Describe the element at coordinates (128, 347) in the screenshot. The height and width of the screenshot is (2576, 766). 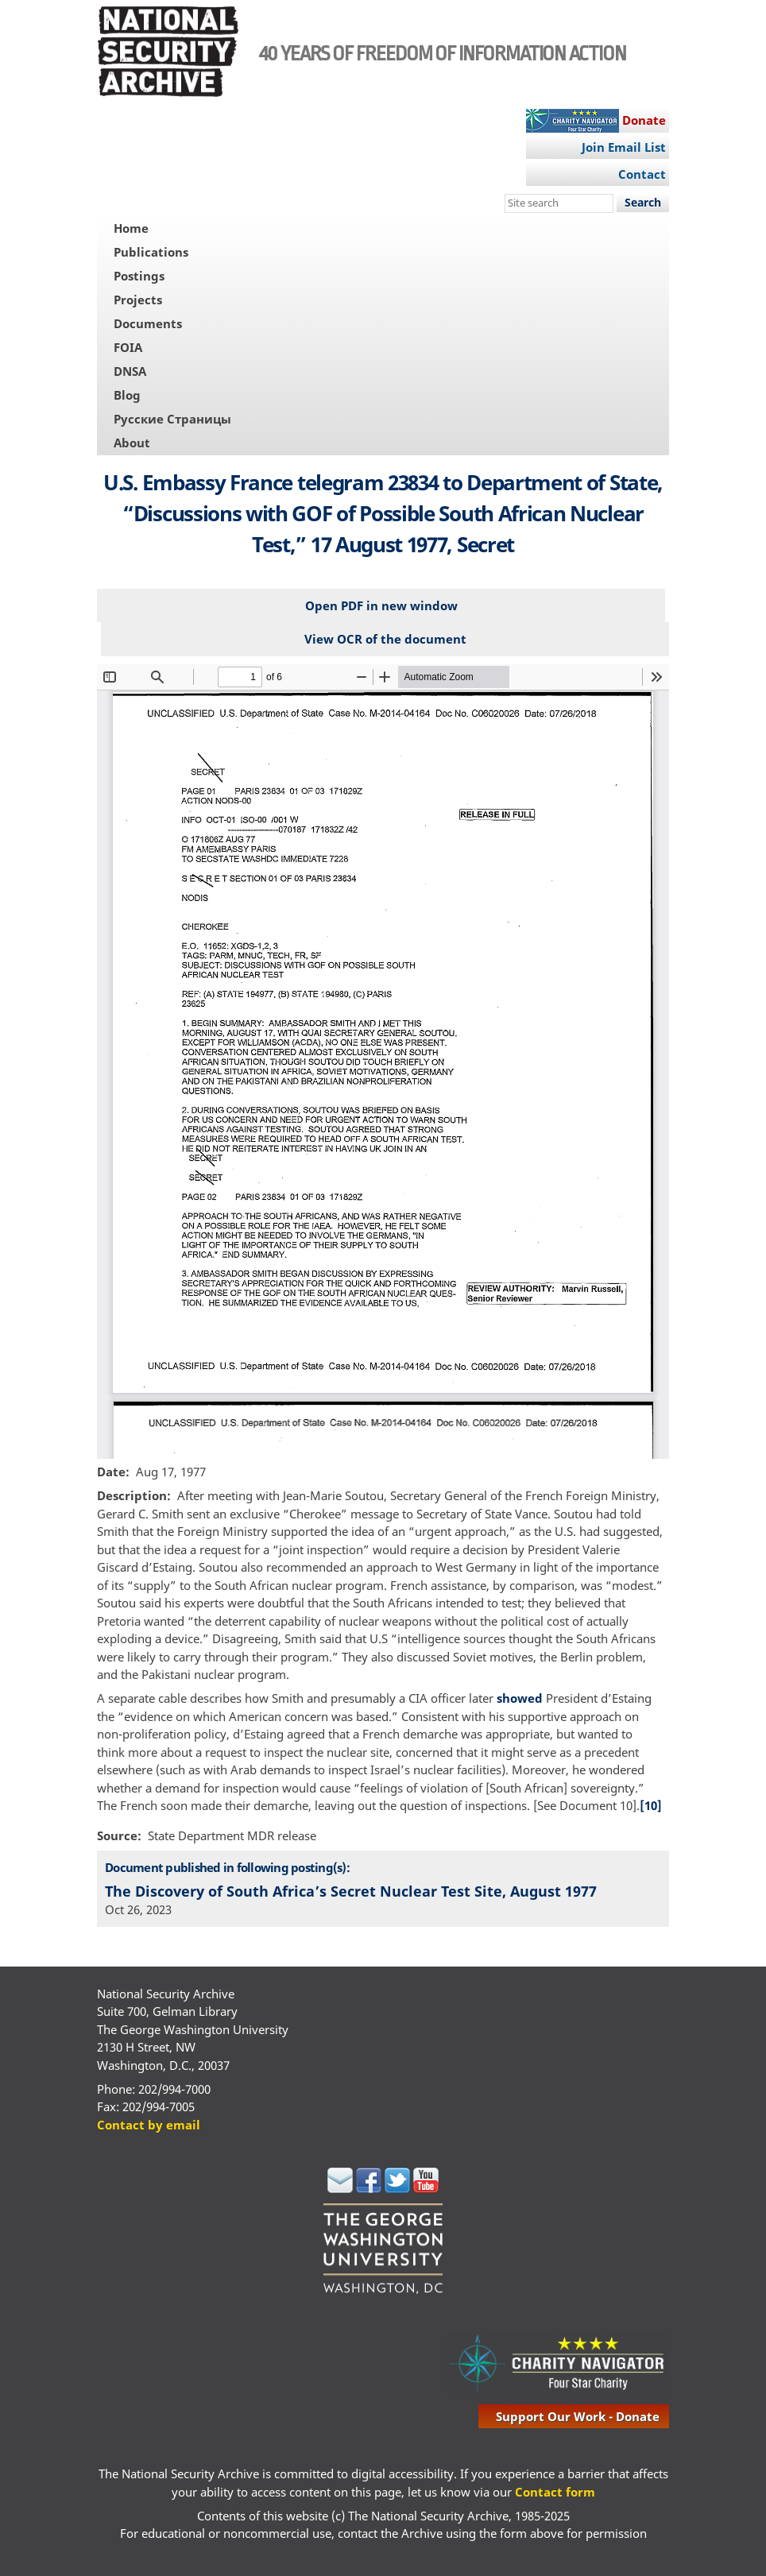
I see `FOIA` at that location.